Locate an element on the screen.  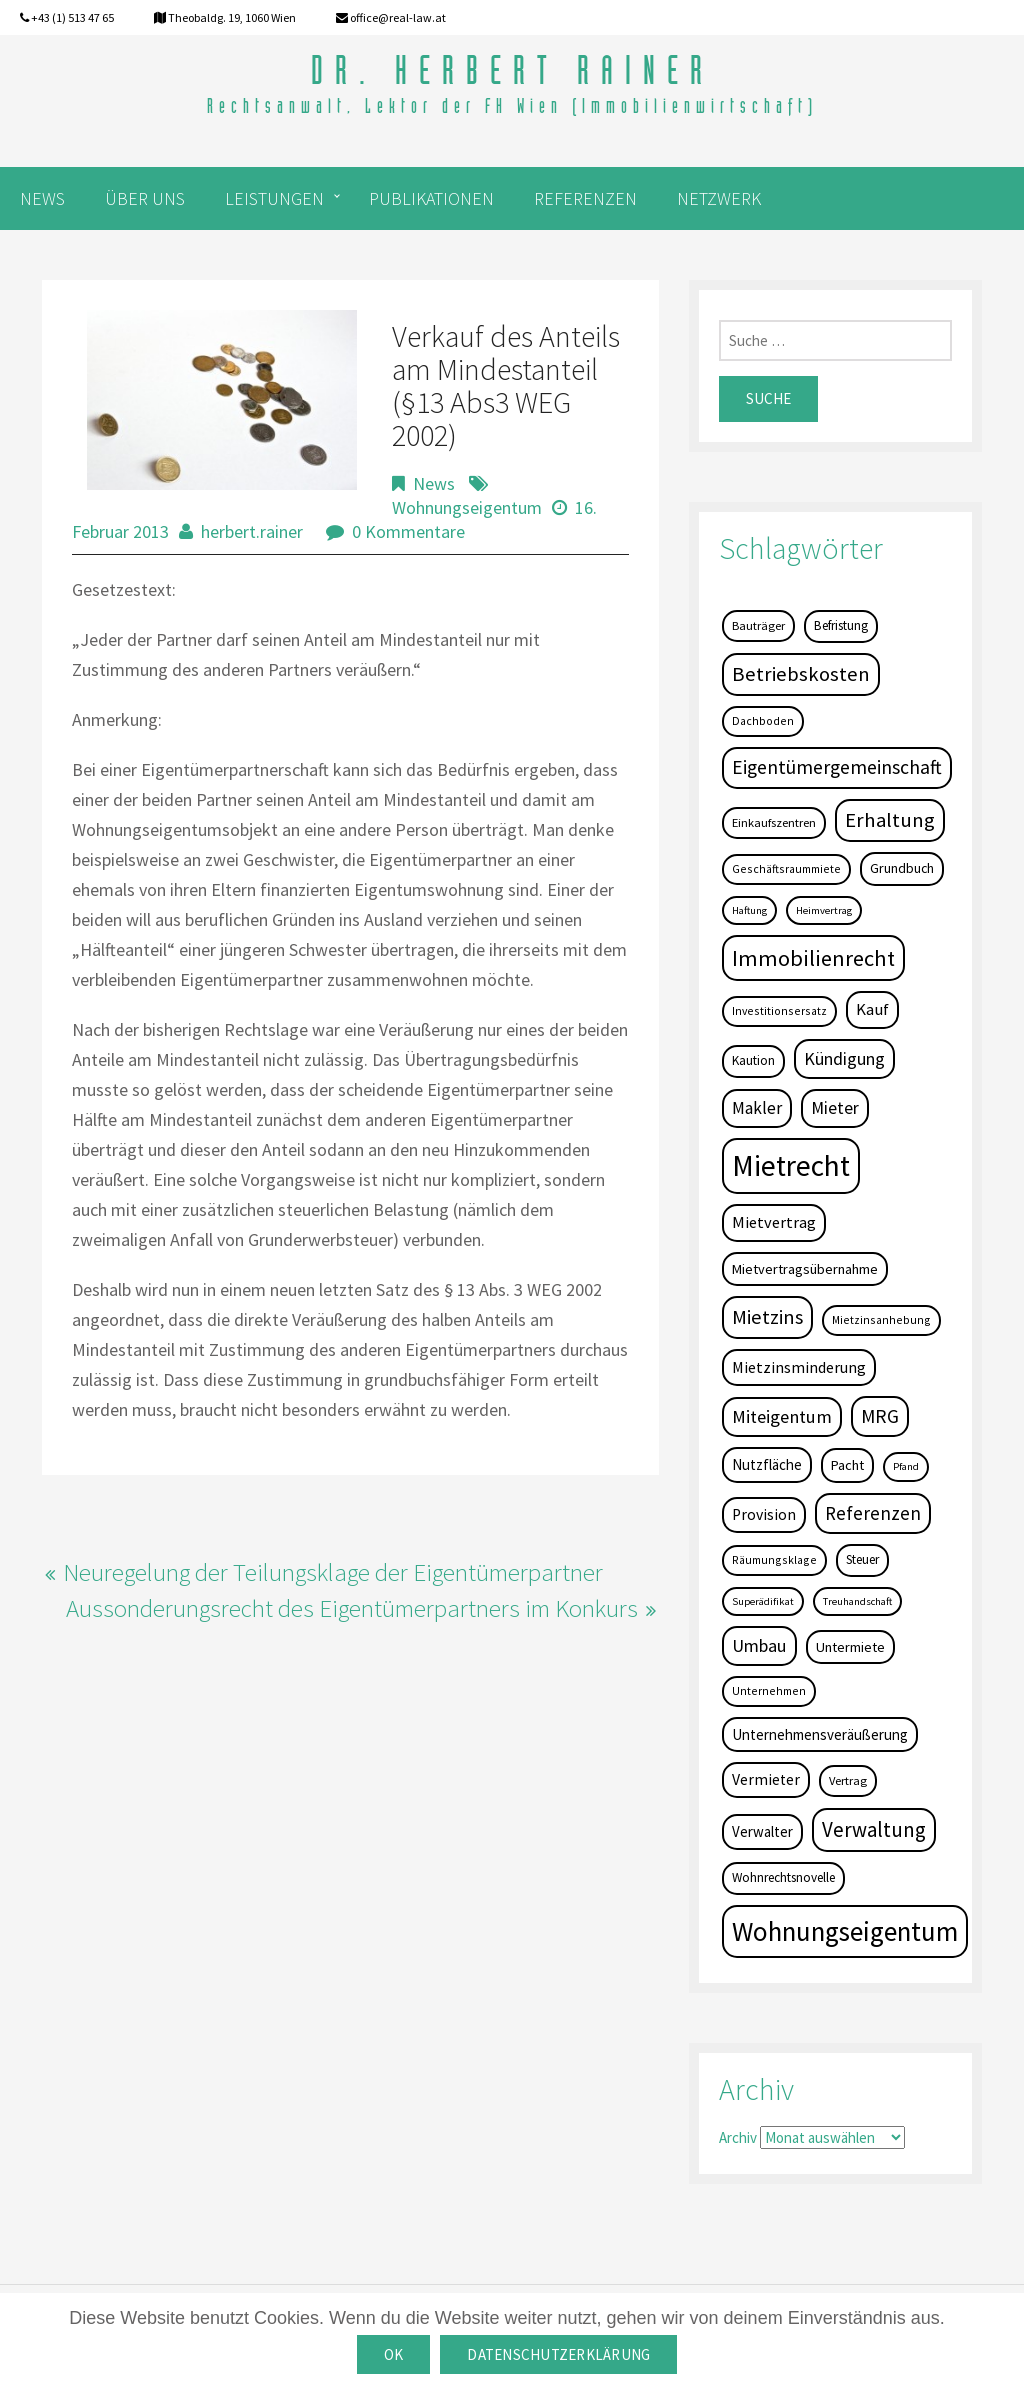
Unternehmen [Unternehmen (4 Einträge)] is located at coordinates (769, 1690).